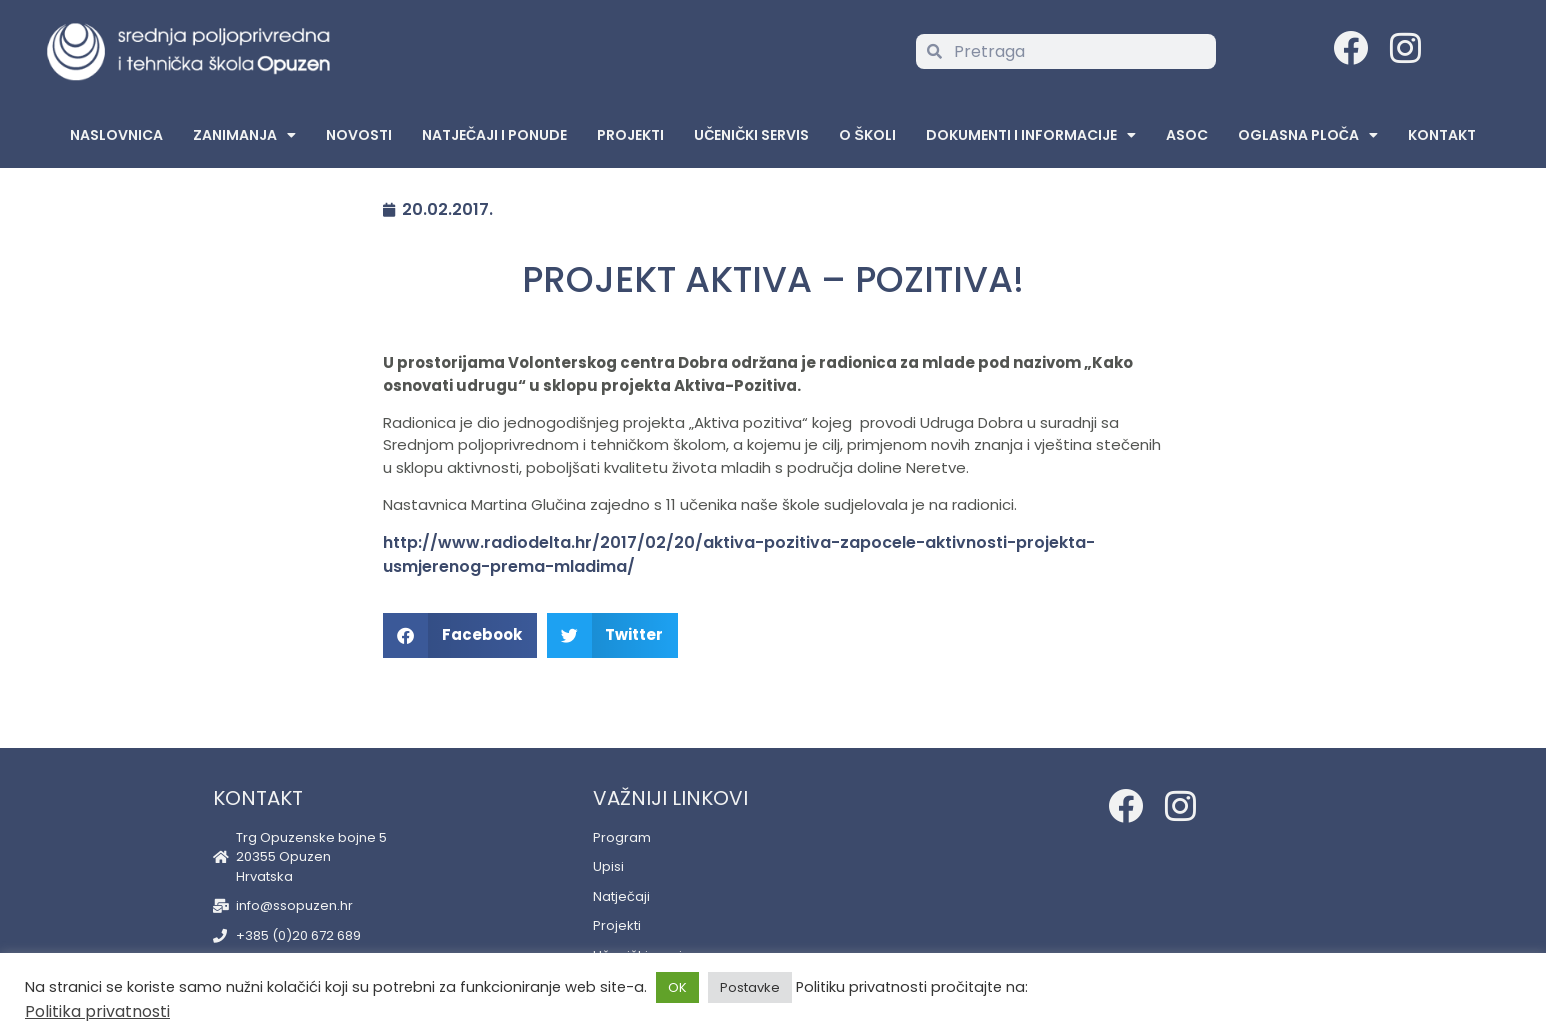  What do you see at coordinates (244, 135) in the screenshot?
I see `Zanimanja` at bounding box center [244, 135].